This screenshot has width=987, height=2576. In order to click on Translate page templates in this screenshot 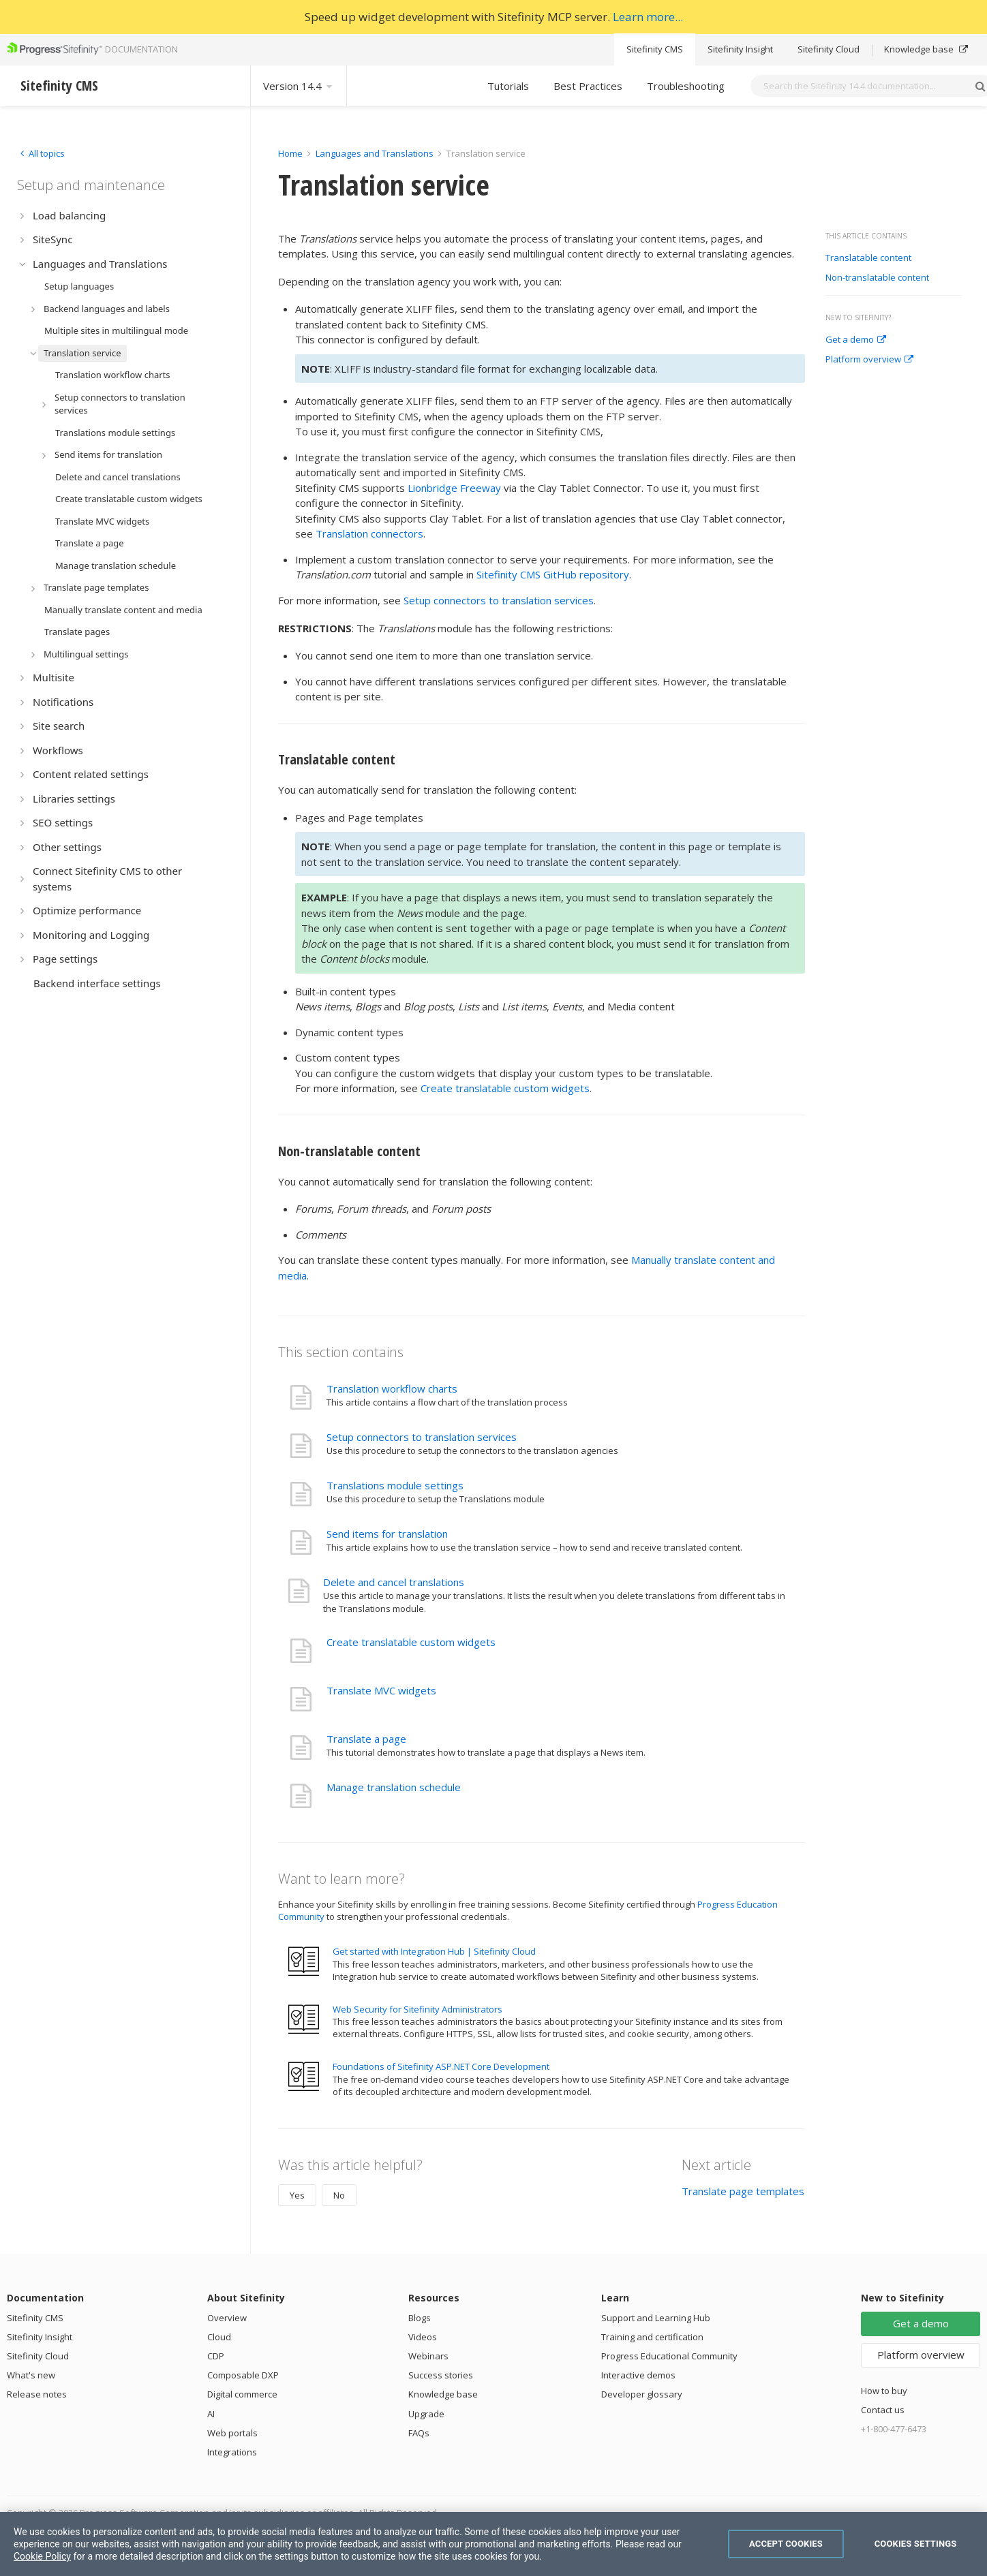, I will do `click(743, 2191)`.